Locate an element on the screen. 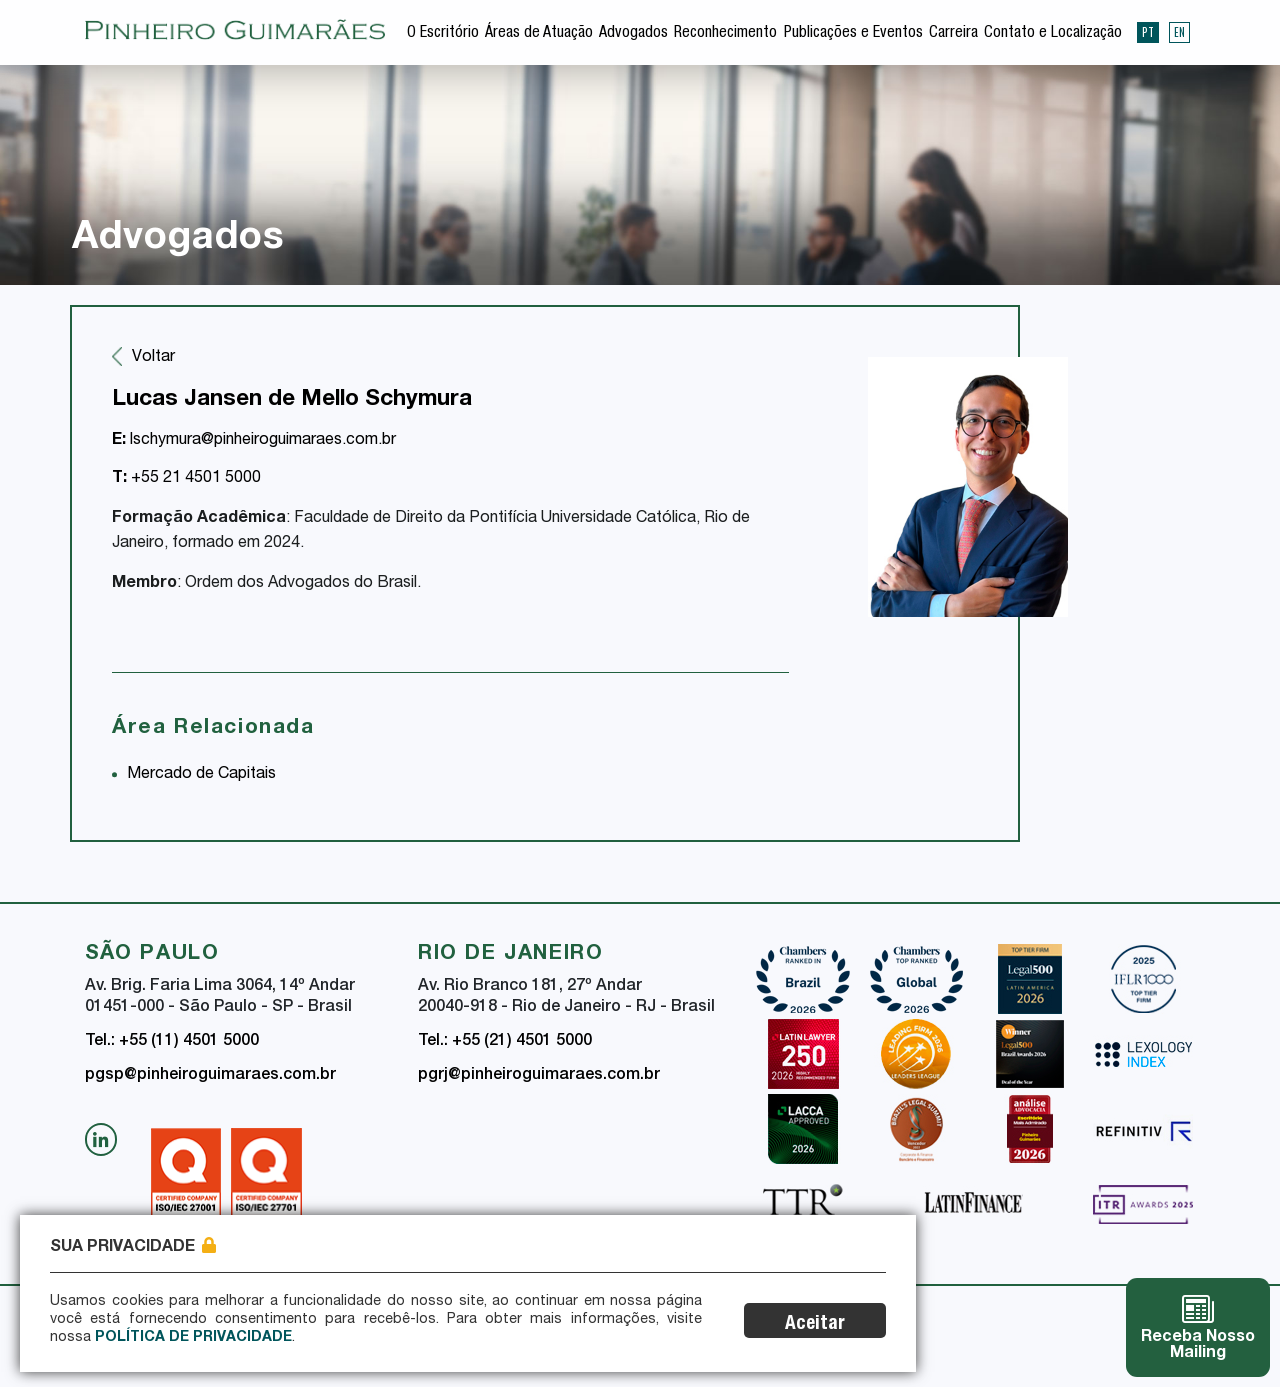 The image size is (1280, 1387). pgrj@pinheiroguimaraes.com.br is located at coordinates (539, 1076).